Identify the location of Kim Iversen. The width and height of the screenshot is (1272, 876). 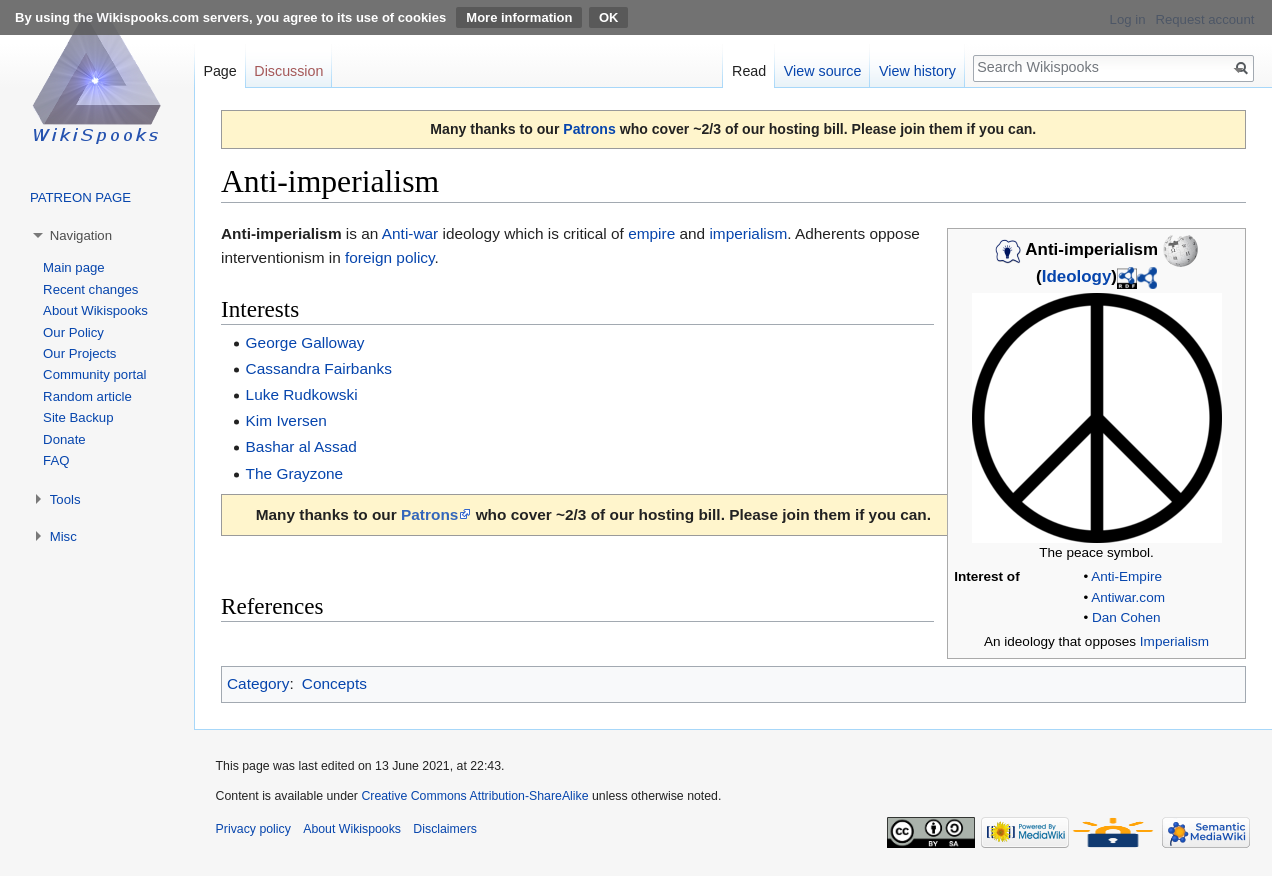
(286, 420).